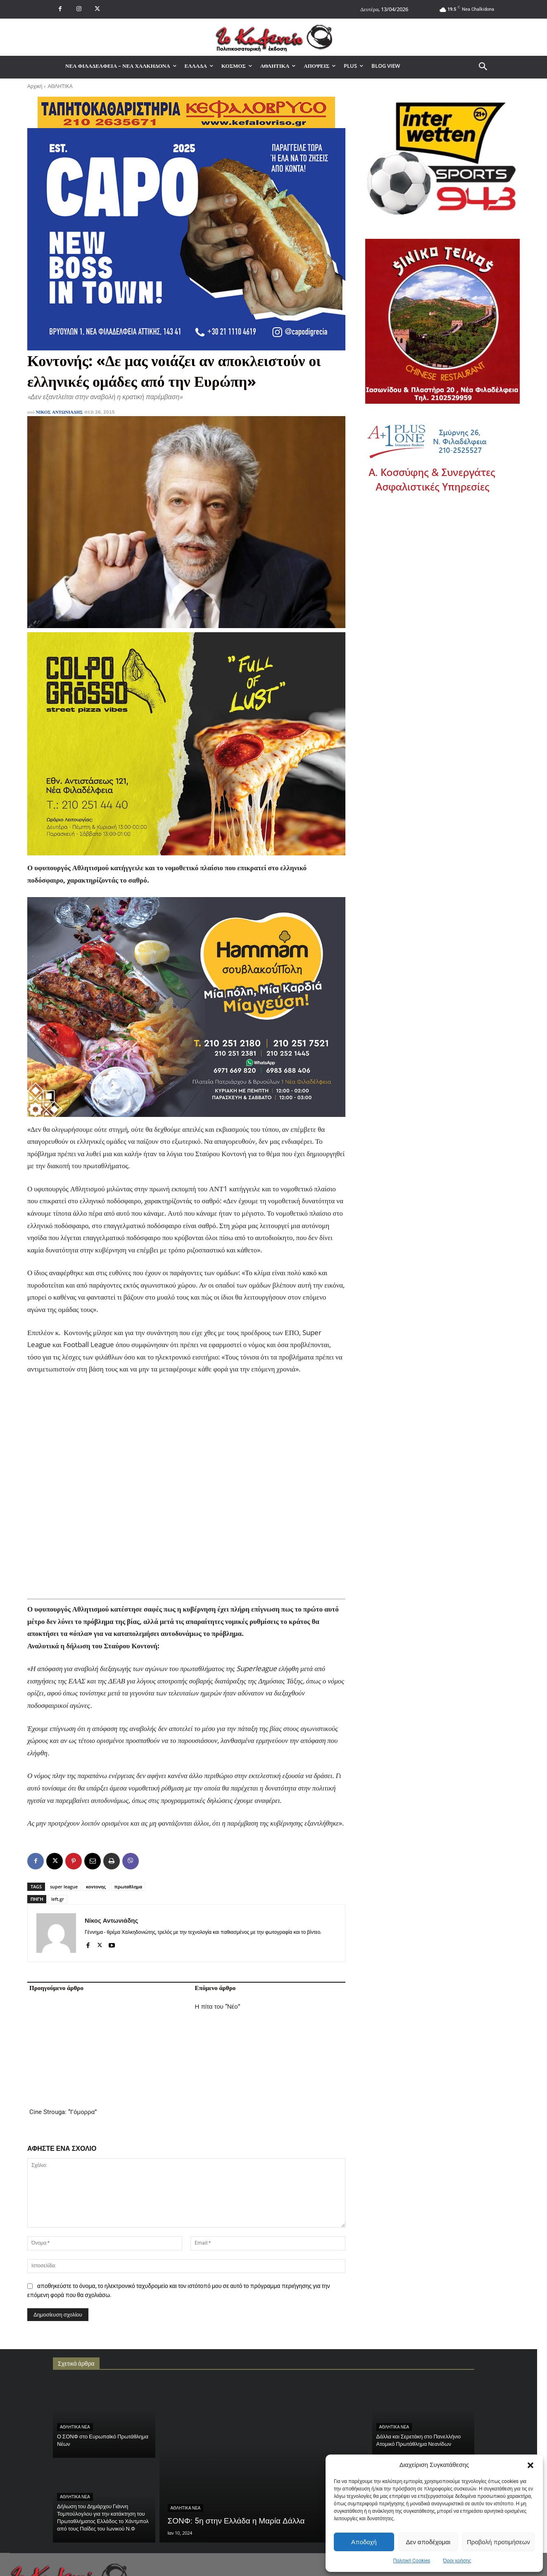  Describe the element at coordinates (75, 2321) in the screenshot. I see `ΑΘΛΗΤΙΚΑ ΝΕΑ` at that location.